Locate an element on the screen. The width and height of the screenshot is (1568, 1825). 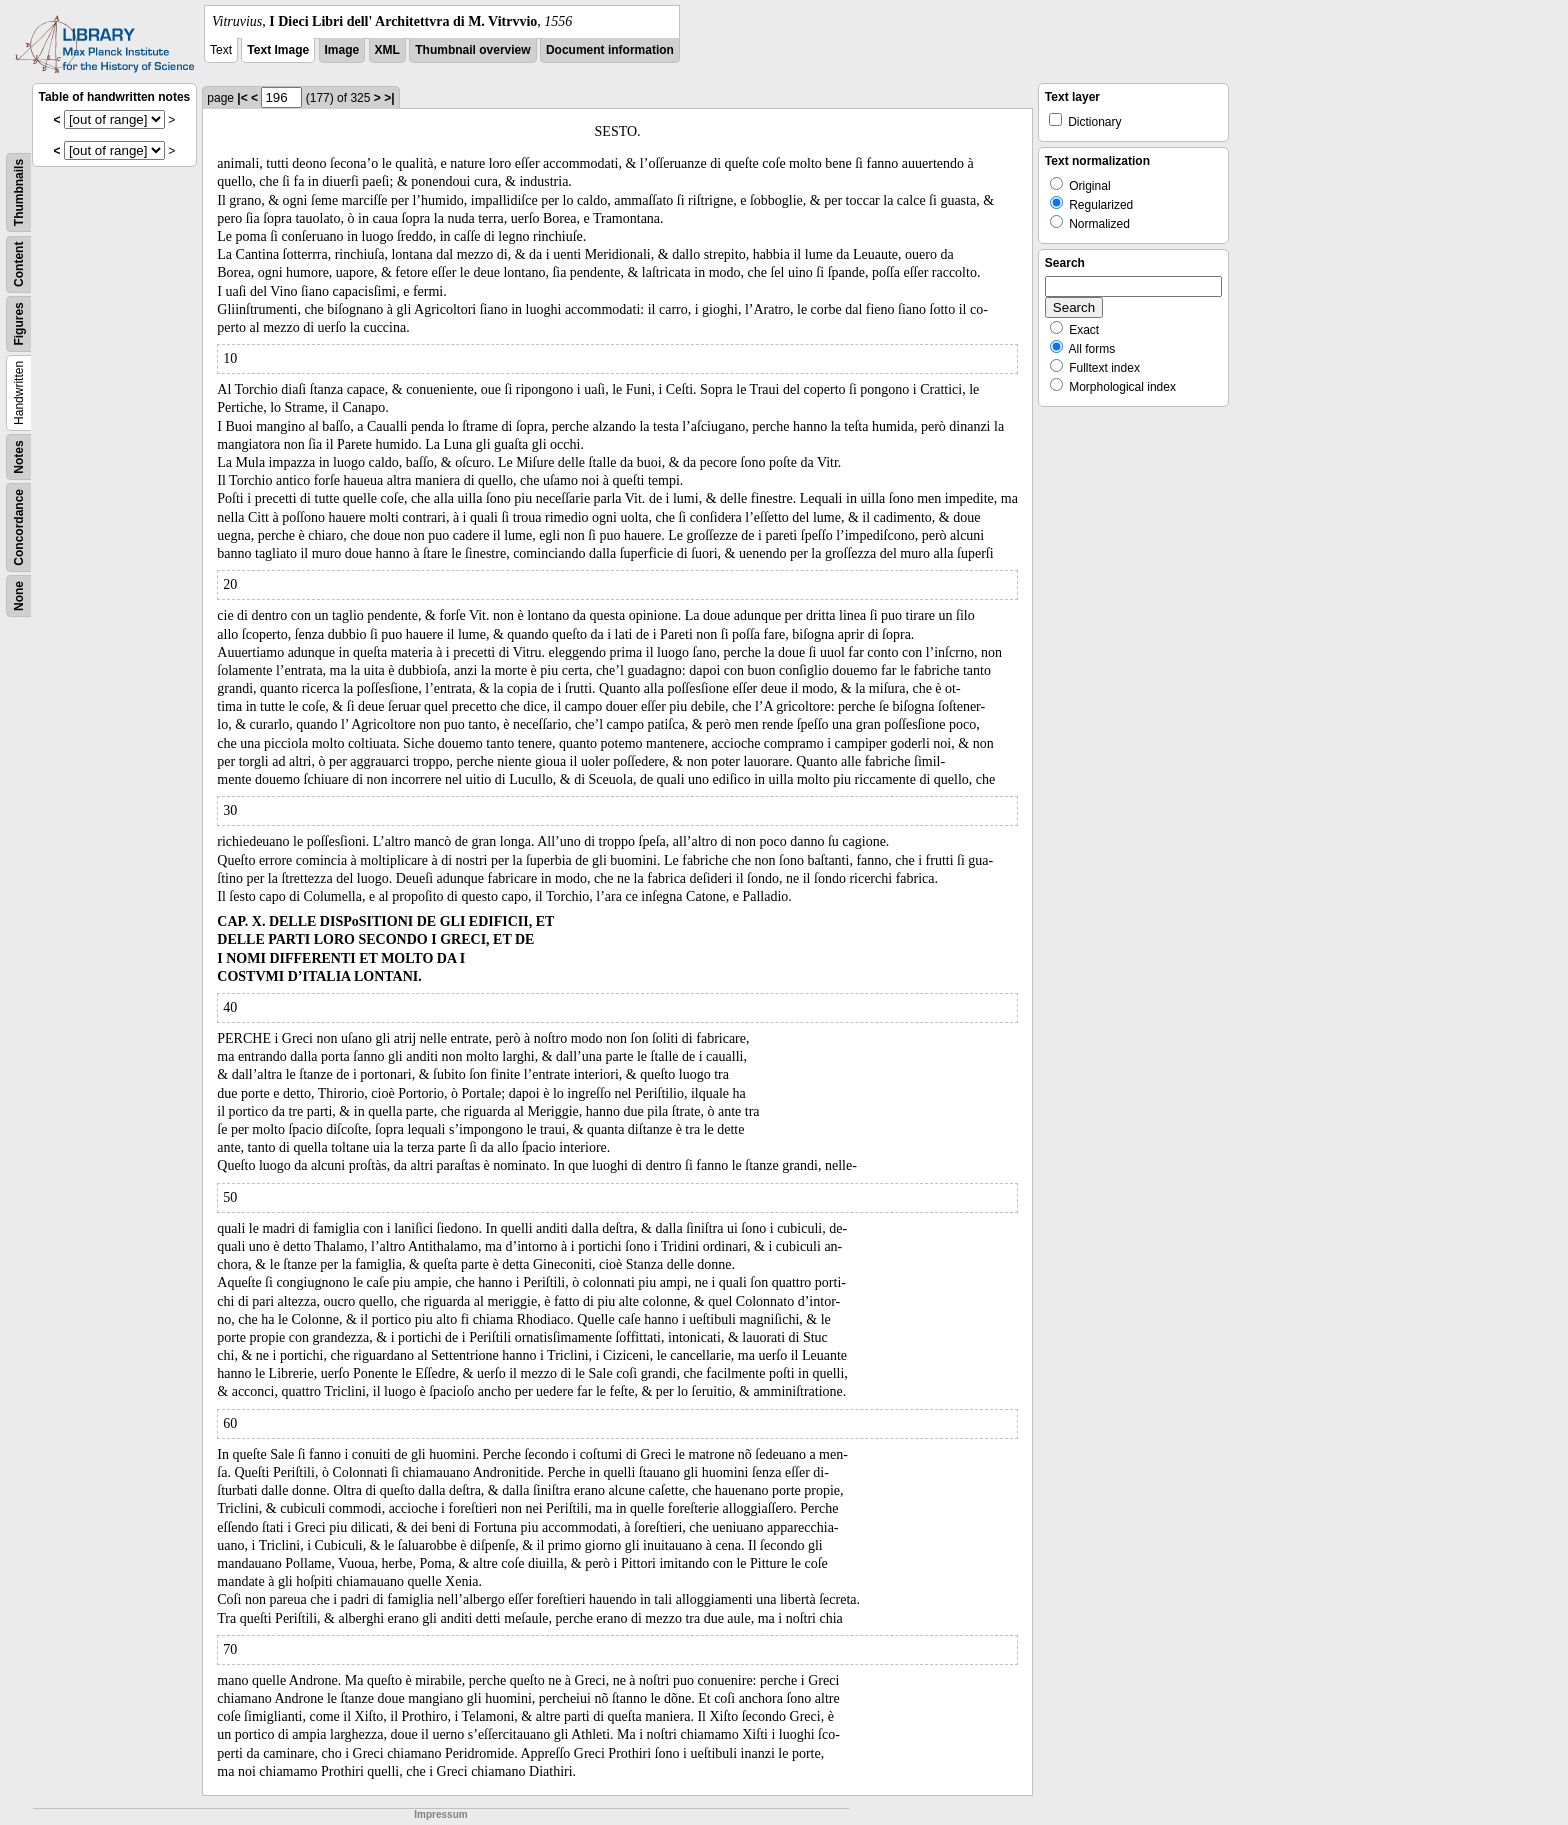
Text Image is located at coordinates (278, 50).